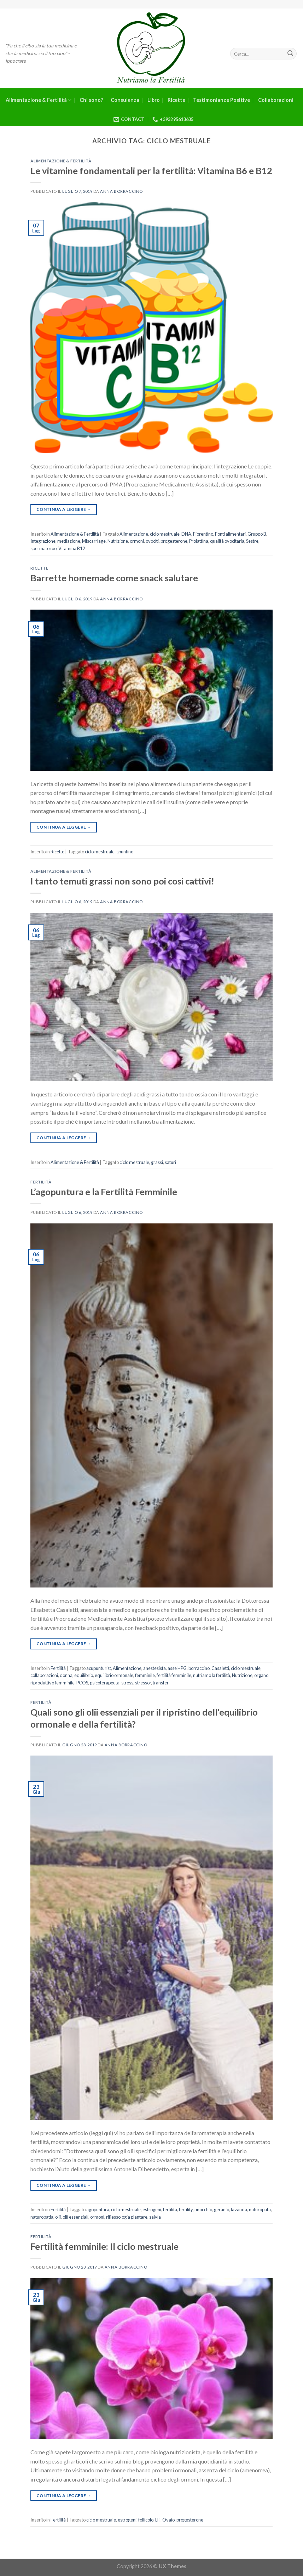 This screenshot has height=2576, width=303. Describe the element at coordinates (199, 1668) in the screenshot. I see `borraccino` at that location.